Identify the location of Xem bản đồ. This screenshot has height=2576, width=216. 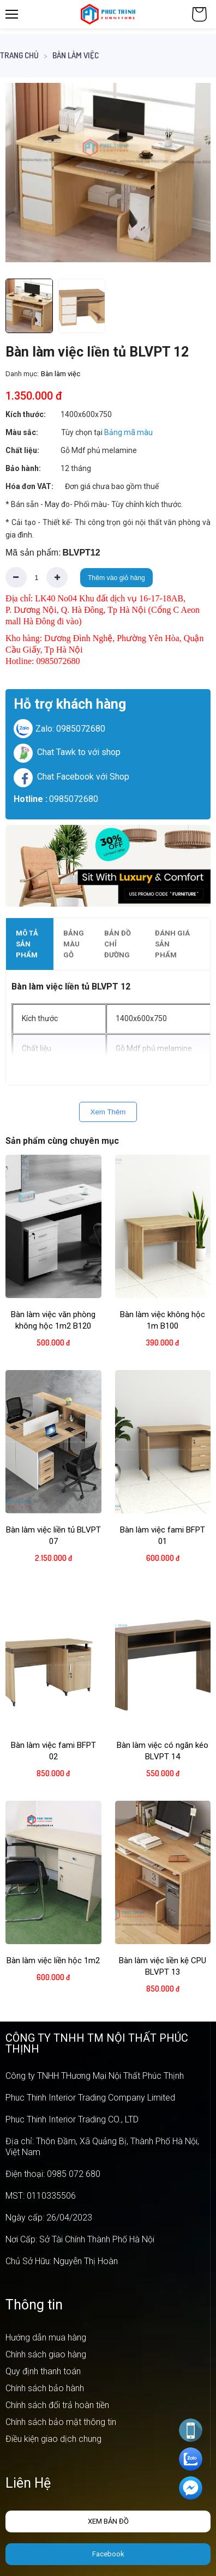
(108, 2521).